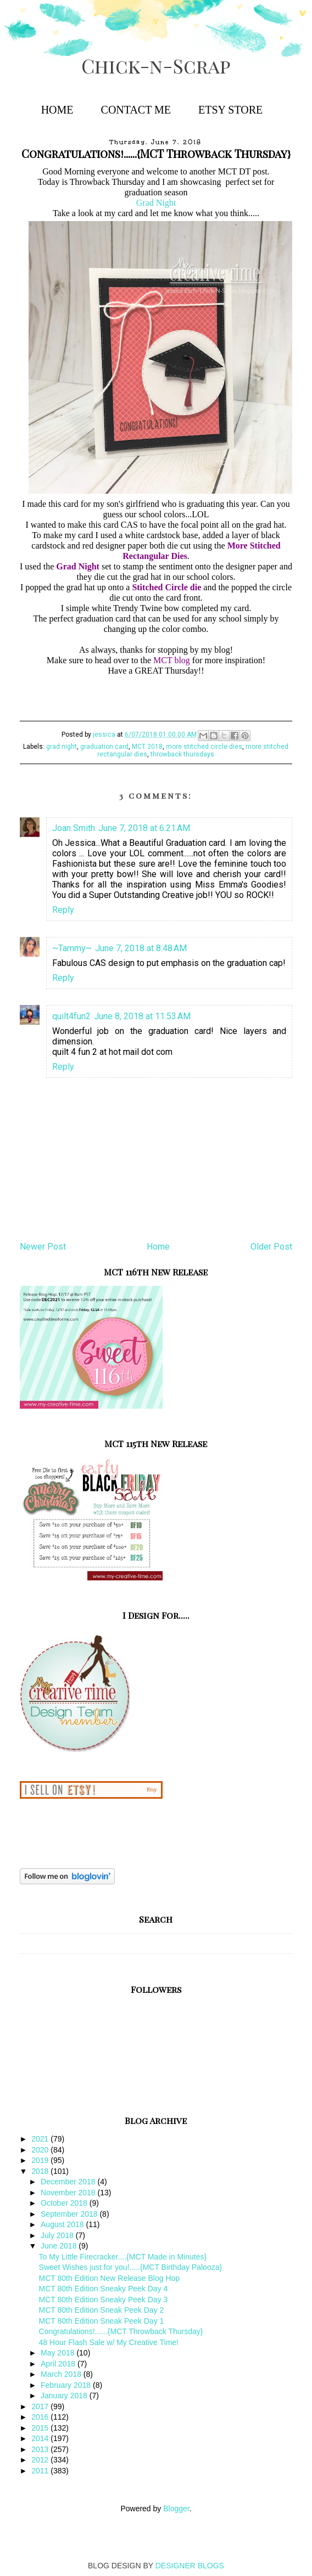  I want to click on grad night, so click(61, 746).